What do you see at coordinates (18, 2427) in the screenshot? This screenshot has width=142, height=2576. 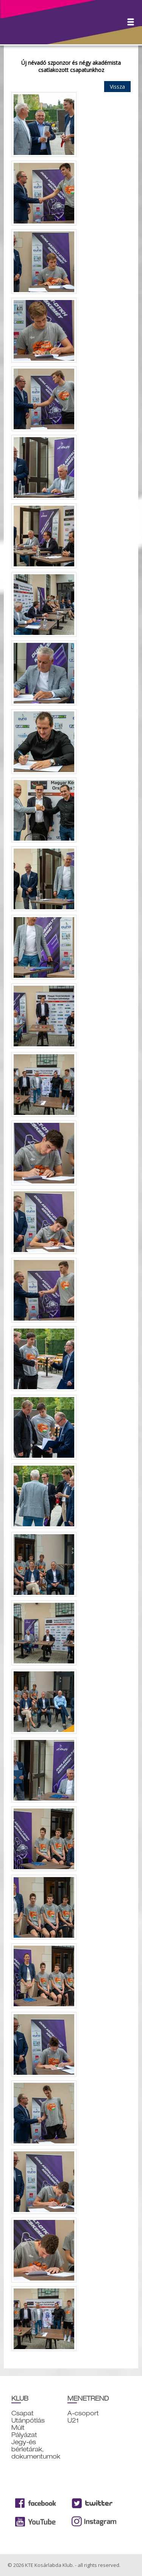 I see `Múlt` at bounding box center [18, 2427].